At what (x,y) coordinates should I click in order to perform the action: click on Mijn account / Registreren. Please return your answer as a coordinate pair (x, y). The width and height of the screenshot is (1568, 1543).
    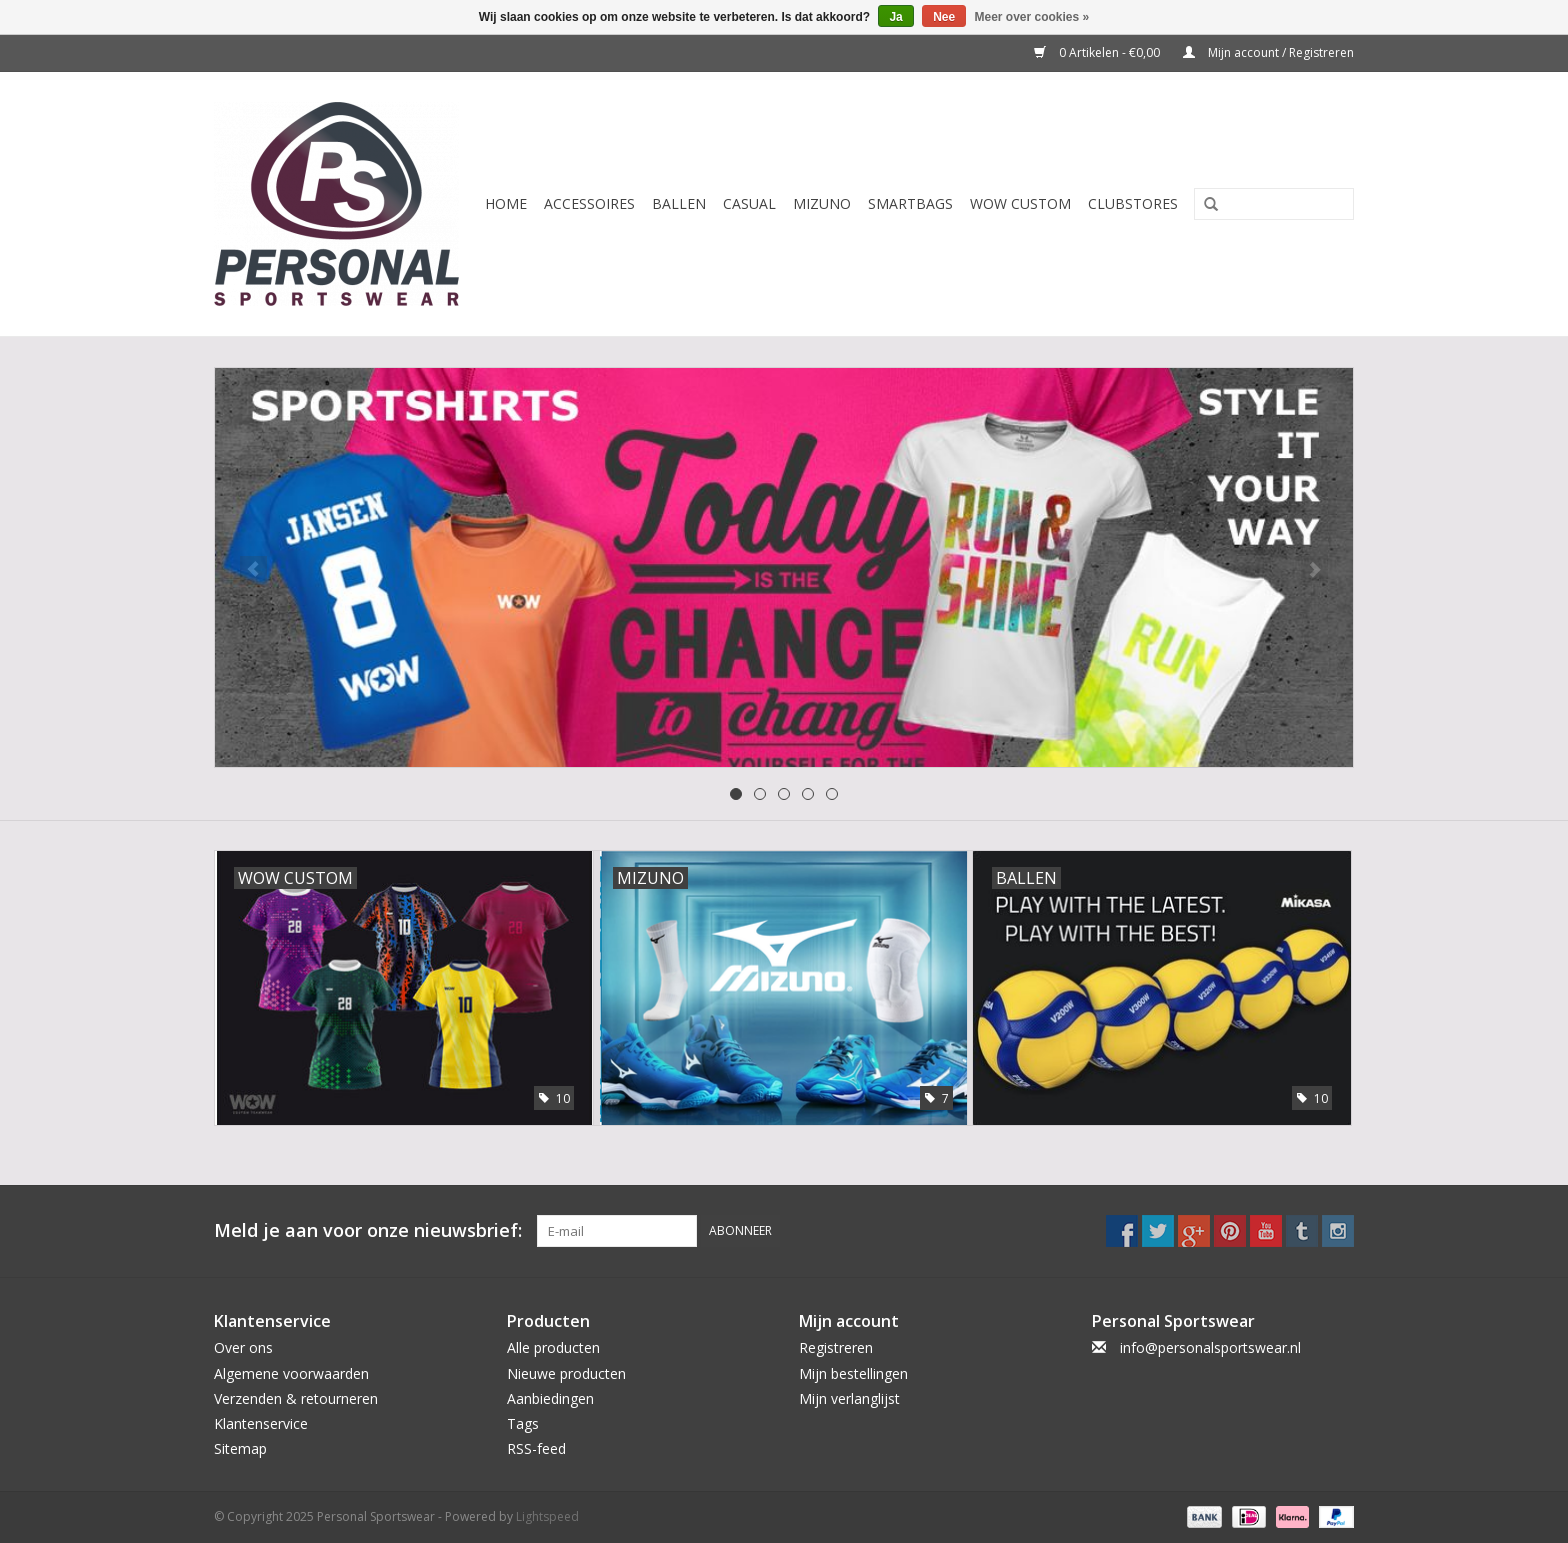
    Looking at the image, I should click on (1268, 52).